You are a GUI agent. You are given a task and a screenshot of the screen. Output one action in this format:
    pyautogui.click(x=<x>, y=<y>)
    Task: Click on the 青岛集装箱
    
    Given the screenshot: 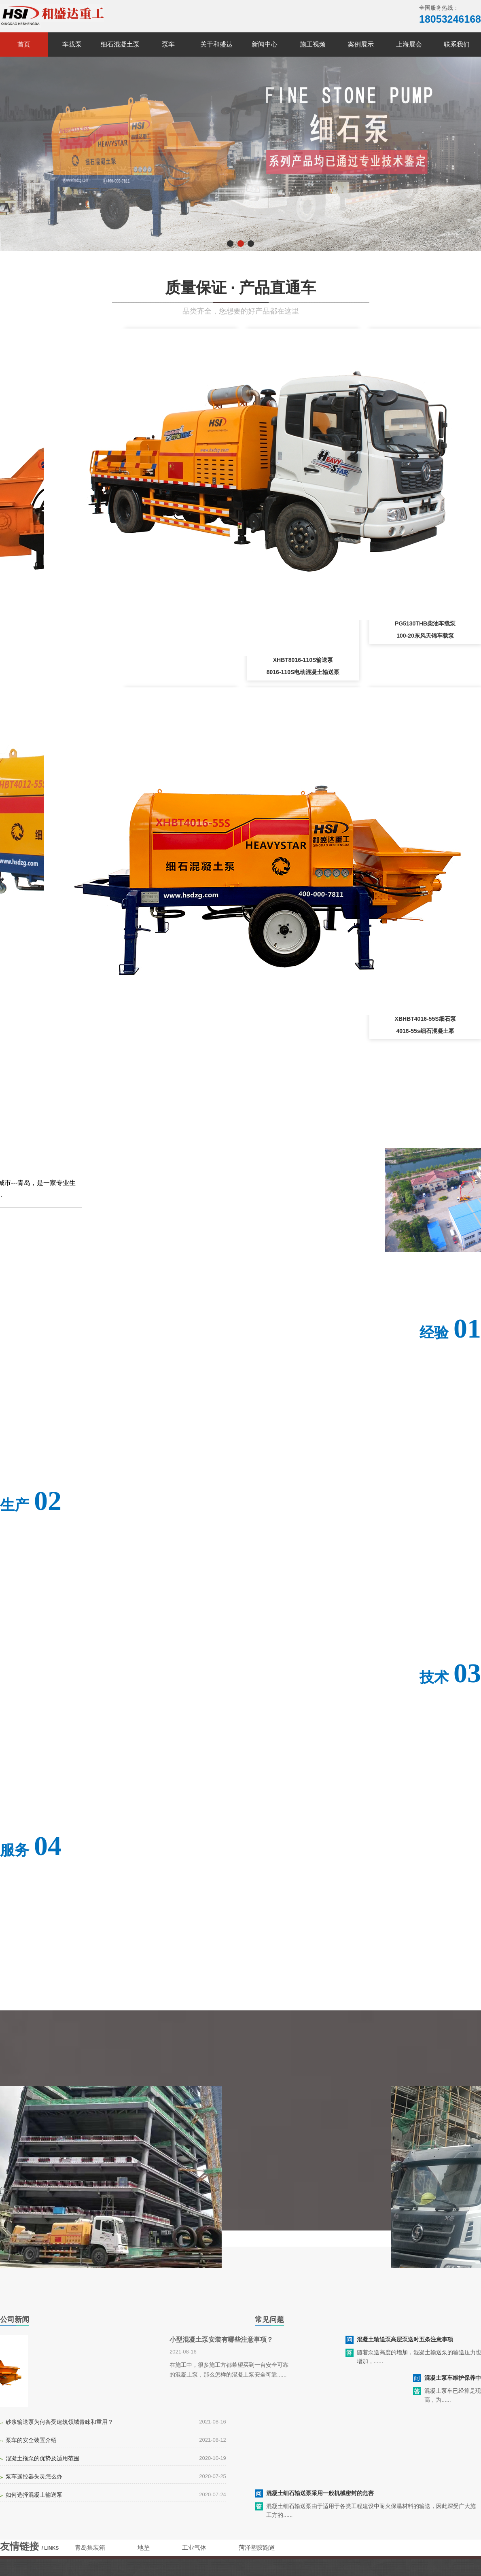 What is the action you would take?
    pyautogui.click(x=90, y=2547)
    